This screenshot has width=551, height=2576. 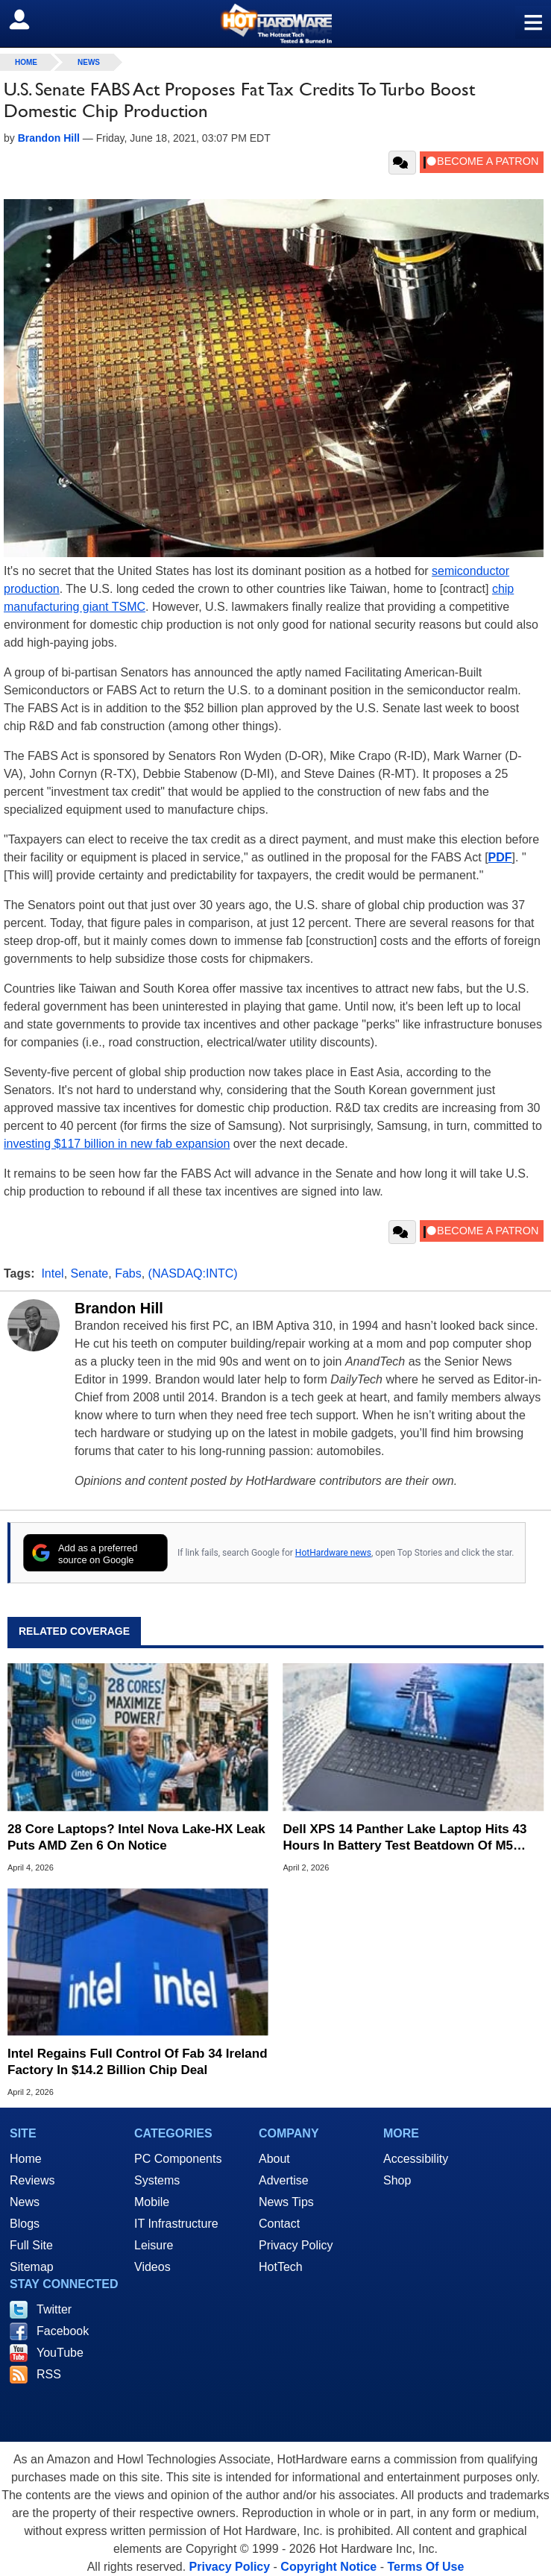 What do you see at coordinates (281, 2267) in the screenshot?
I see `HotTech` at bounding box center [281, 2267].